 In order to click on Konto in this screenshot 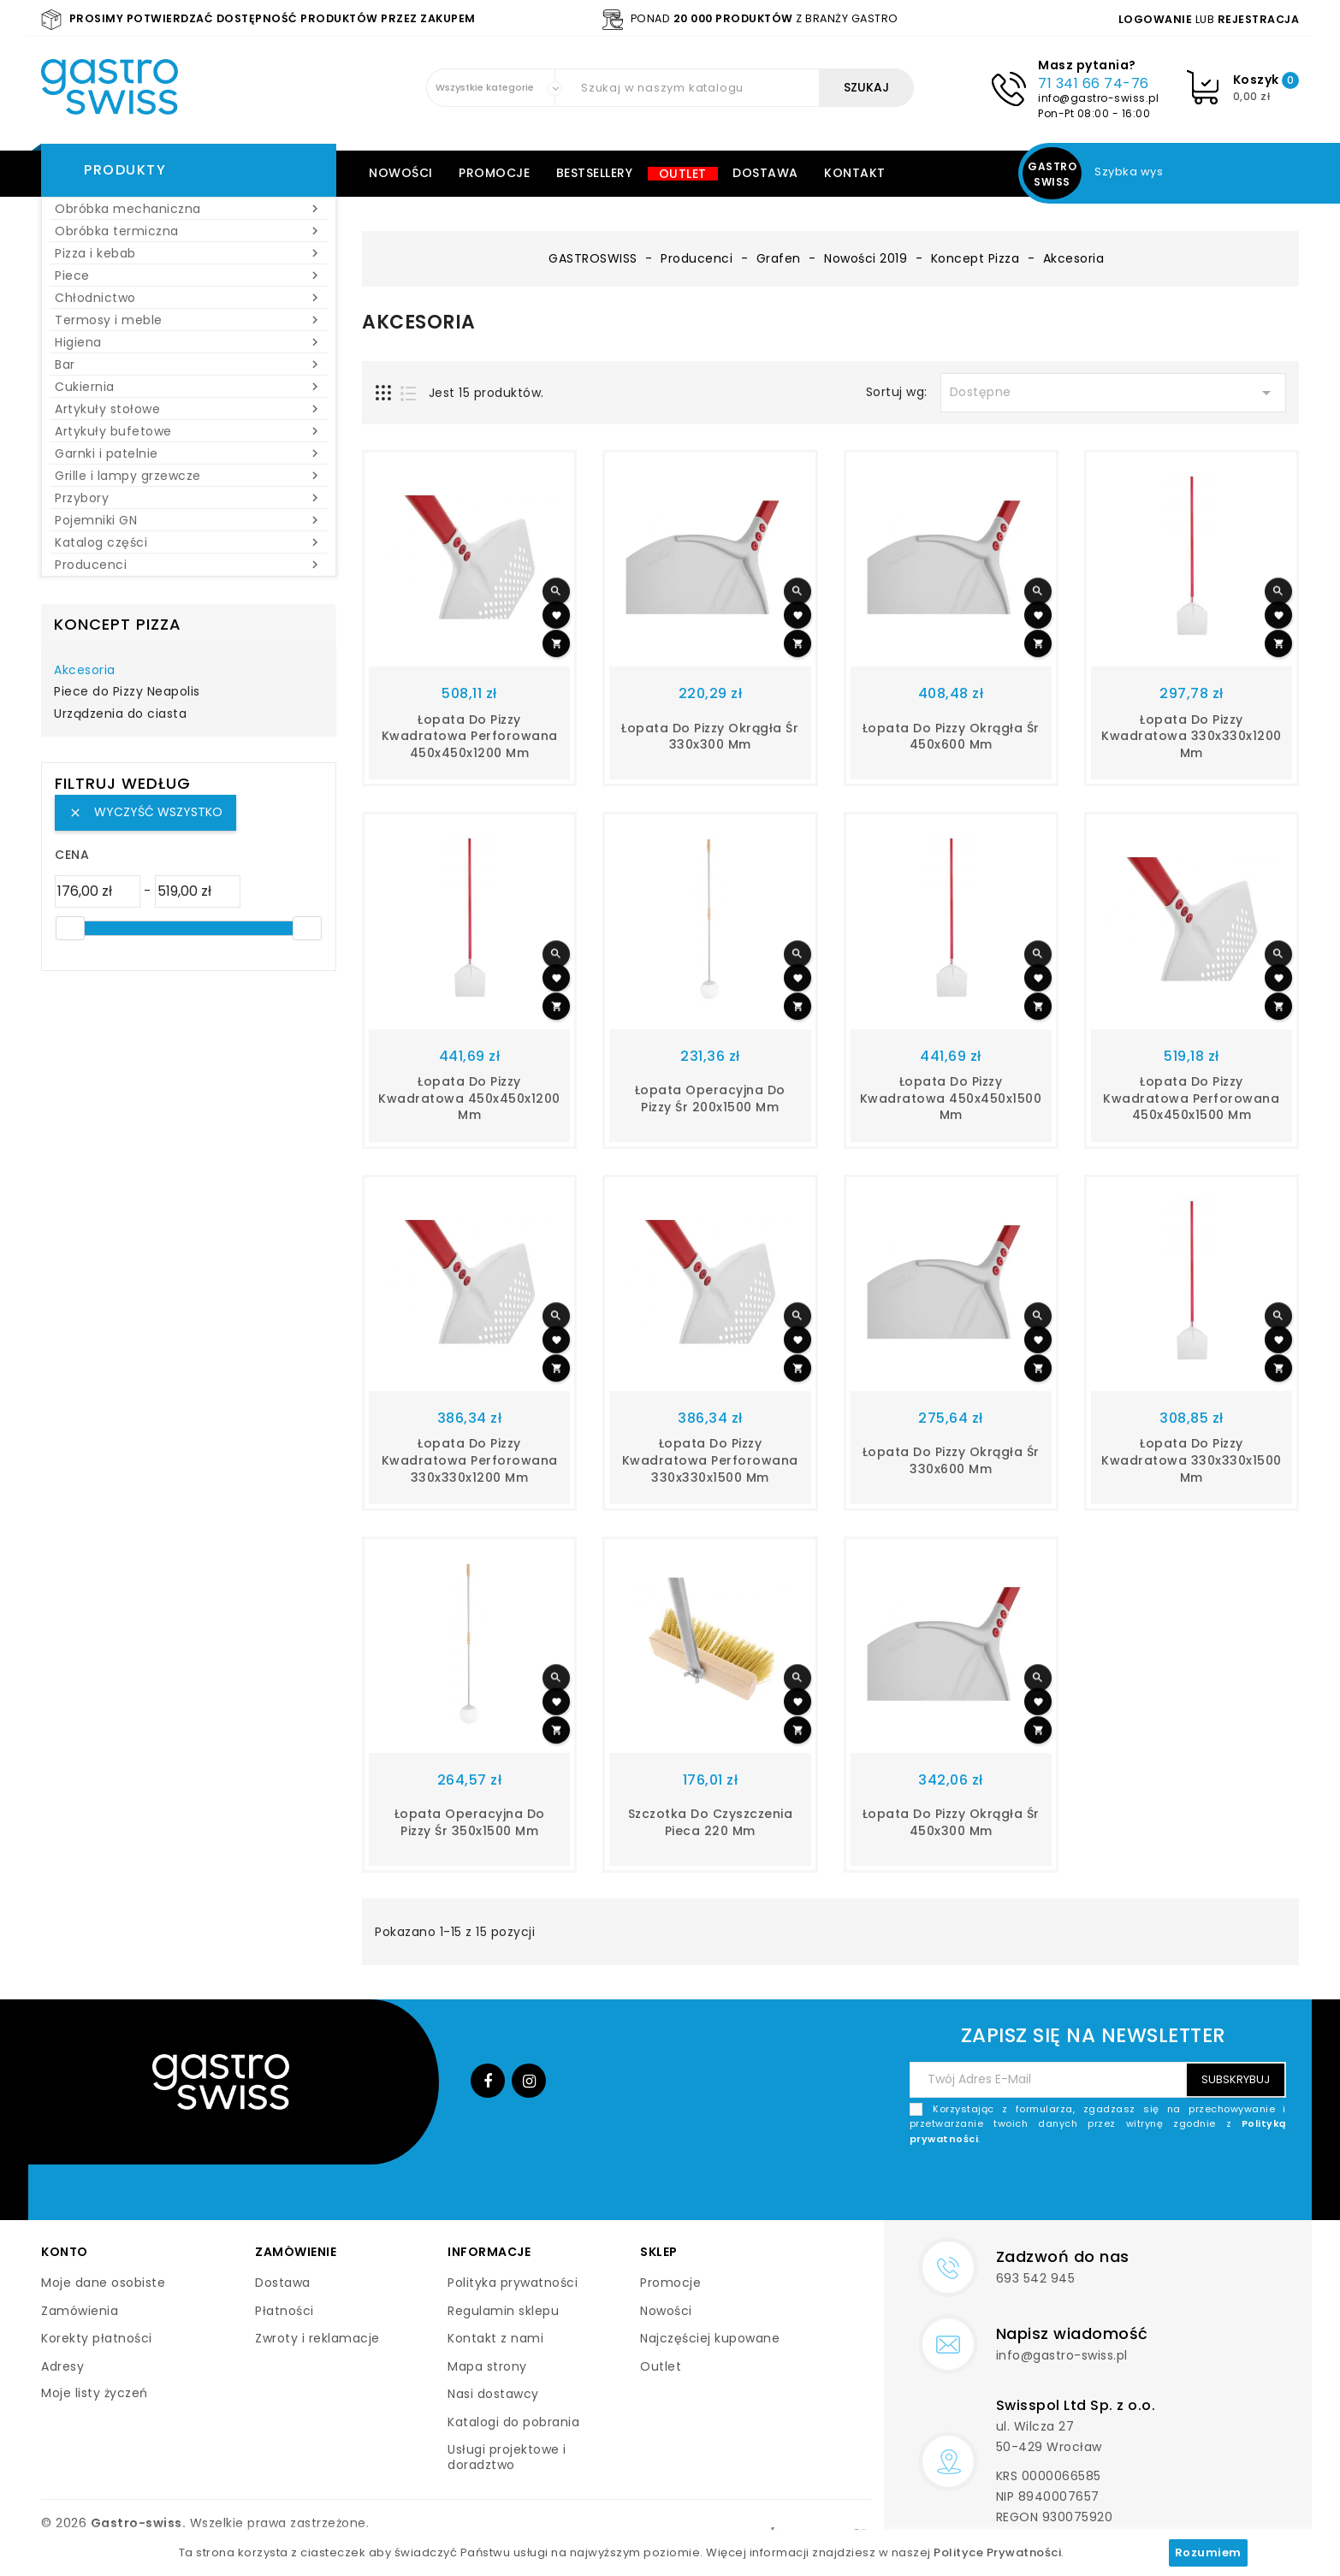, I will do `click(64, 2251)`.